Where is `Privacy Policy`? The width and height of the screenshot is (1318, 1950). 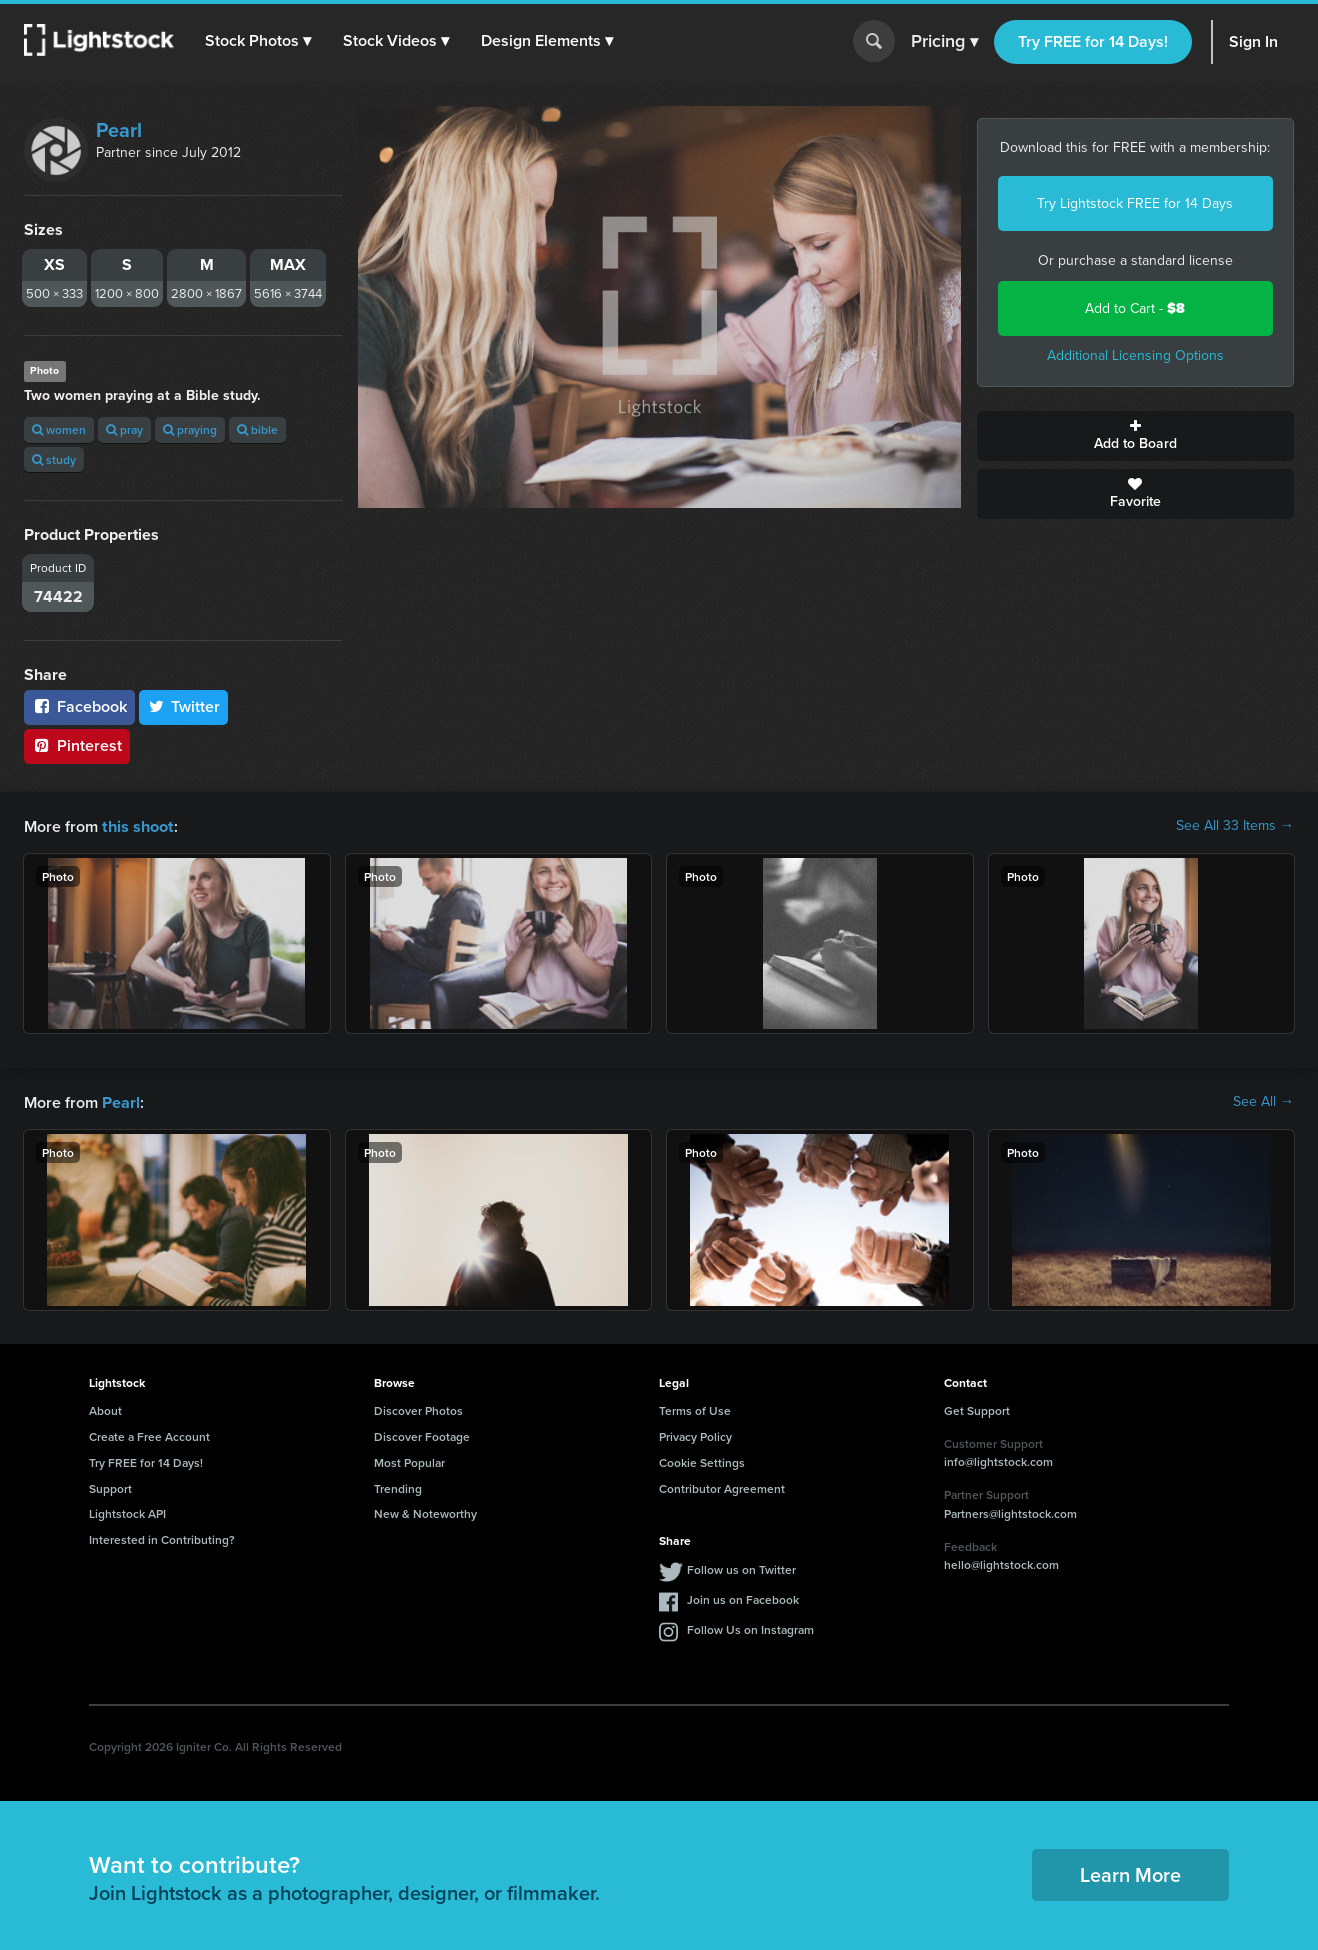 Privacy Policy is located at coordinates (695, 1434).